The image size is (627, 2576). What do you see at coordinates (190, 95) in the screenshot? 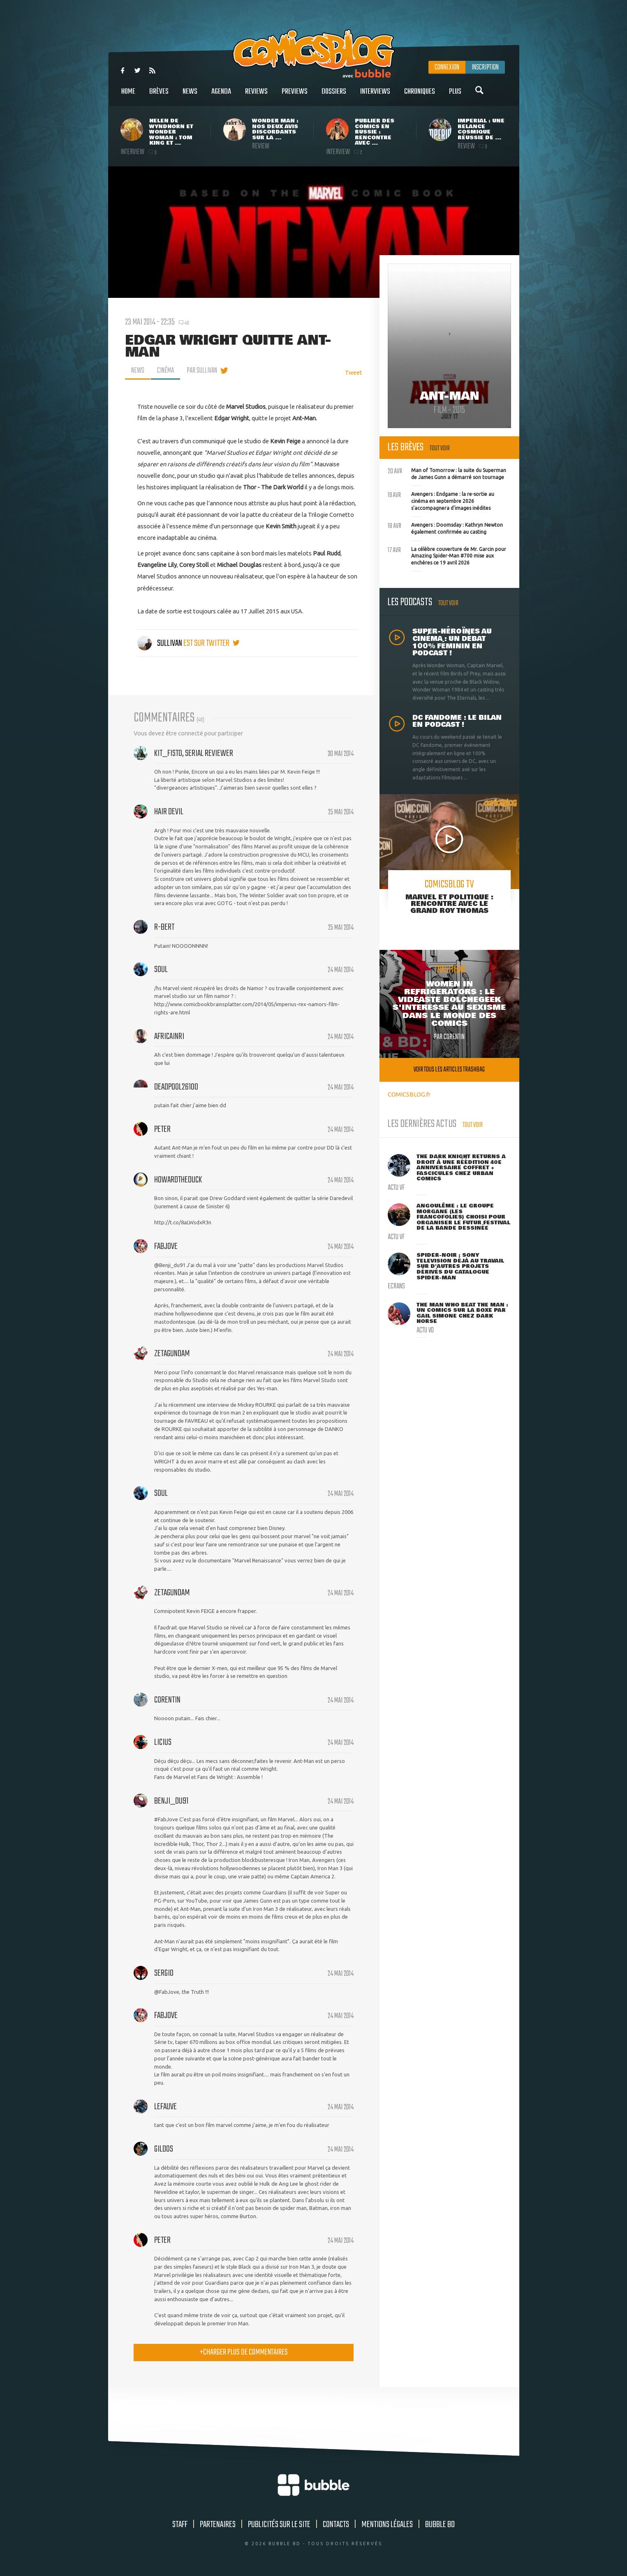
I see `News` at bounding box center [190, 95].